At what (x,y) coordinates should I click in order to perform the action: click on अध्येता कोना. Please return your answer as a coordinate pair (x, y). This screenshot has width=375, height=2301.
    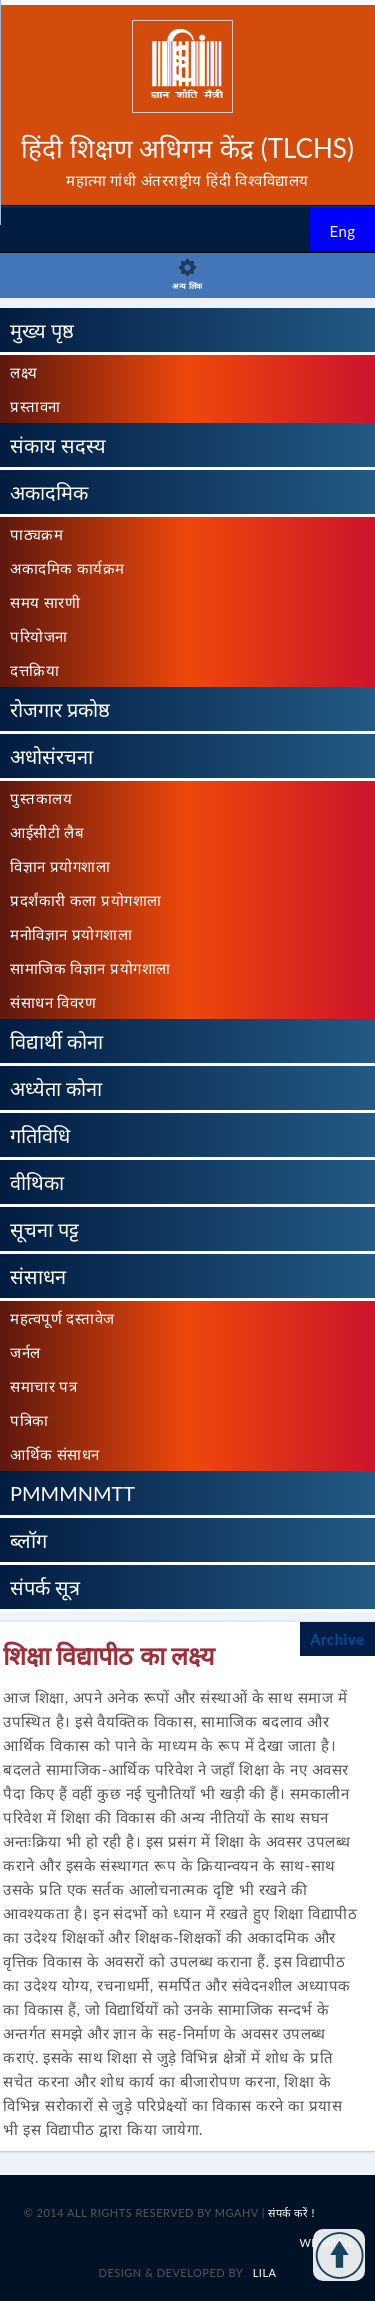
    Looking at the image, I should click on (56, 1088).